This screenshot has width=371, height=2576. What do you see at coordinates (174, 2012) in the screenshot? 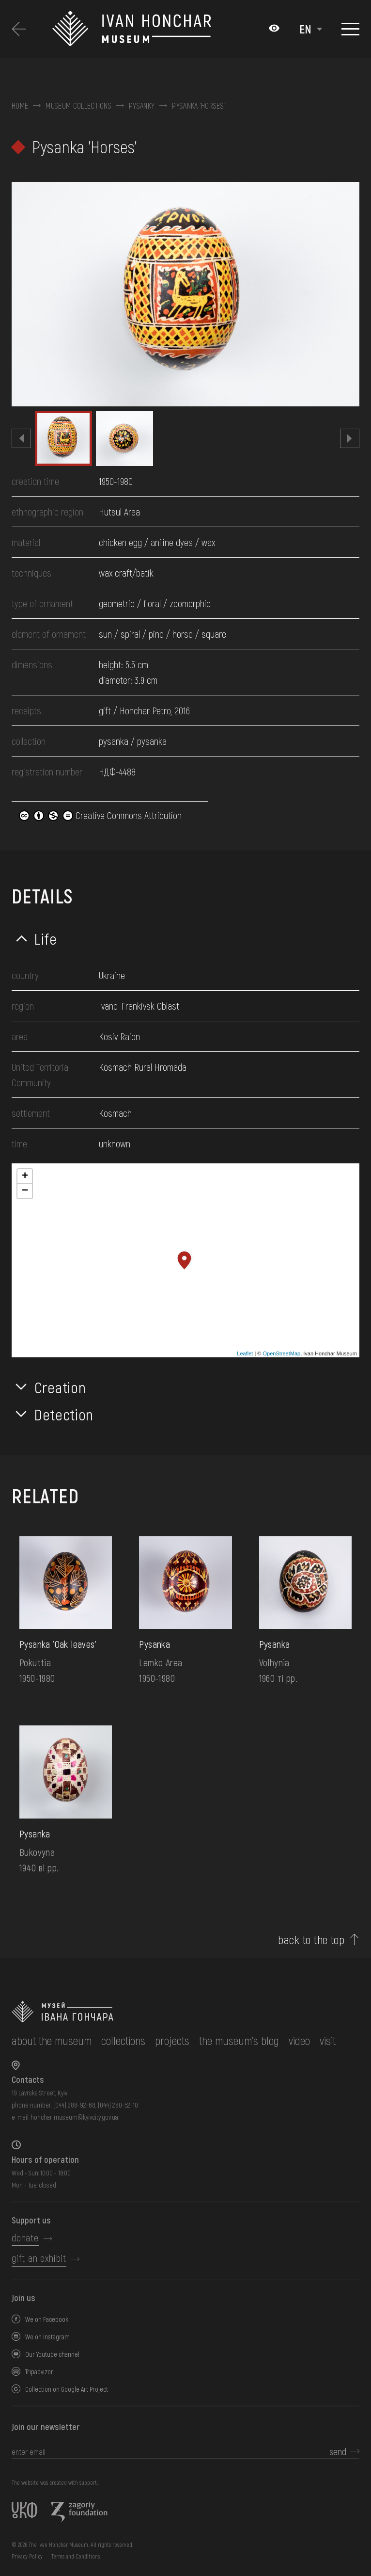
I see `[to the home page]` at bounding box center [174, 2012].